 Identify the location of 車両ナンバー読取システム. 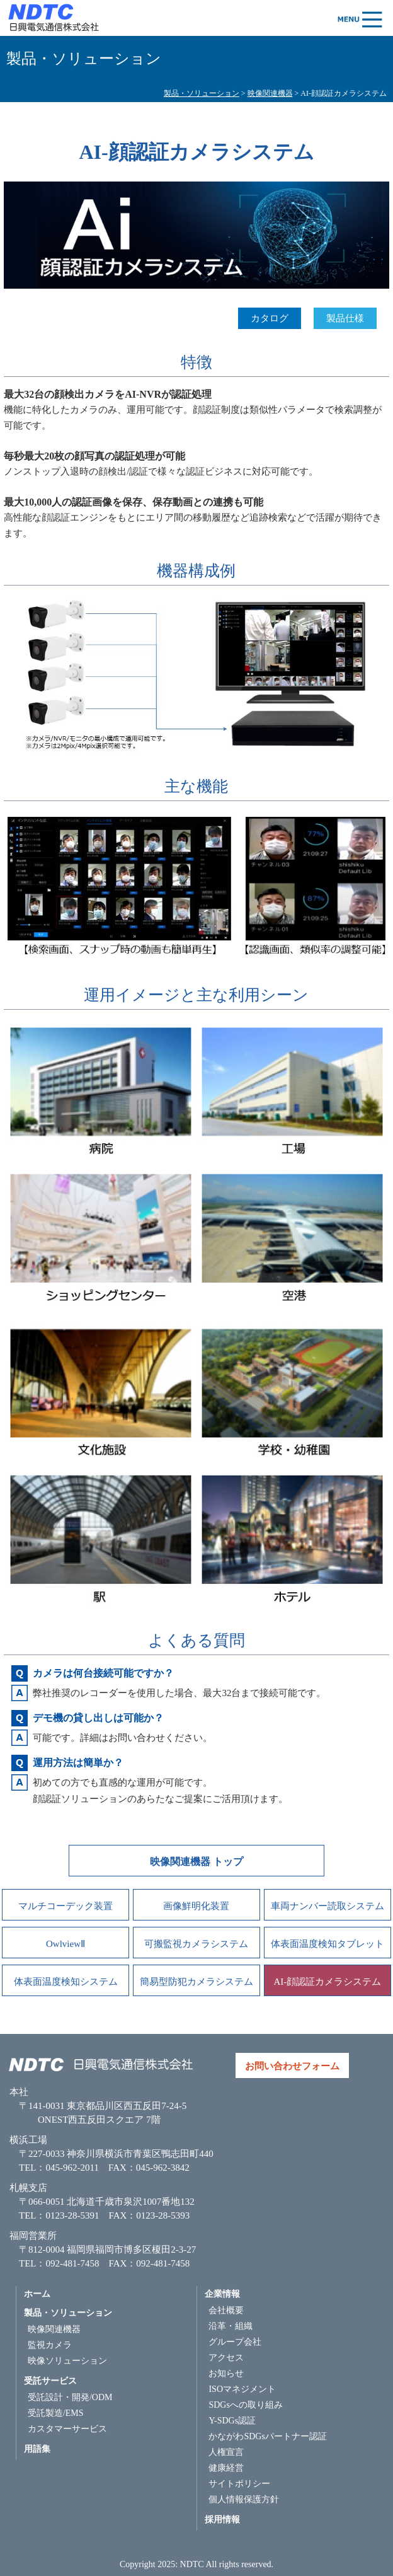
(327, 1906).